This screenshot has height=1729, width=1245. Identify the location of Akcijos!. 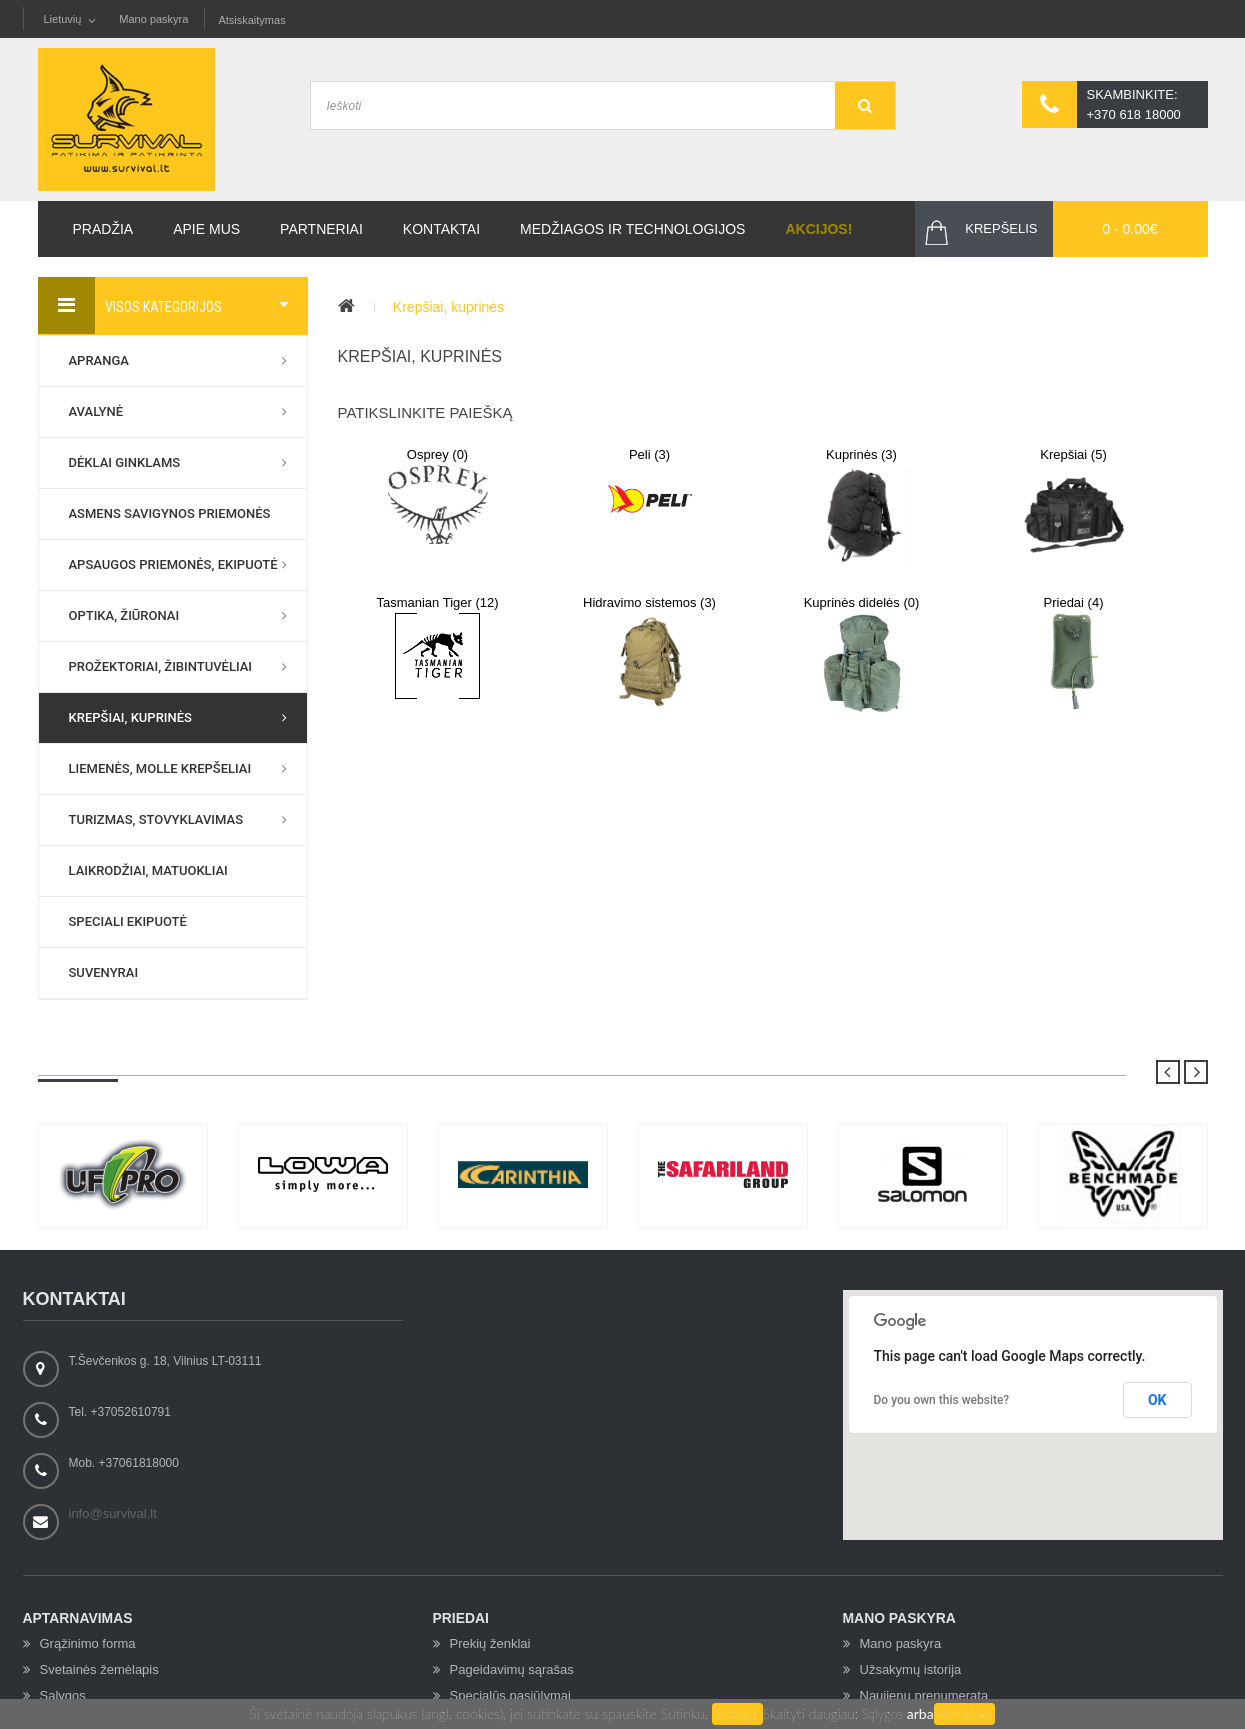
(818, 229).